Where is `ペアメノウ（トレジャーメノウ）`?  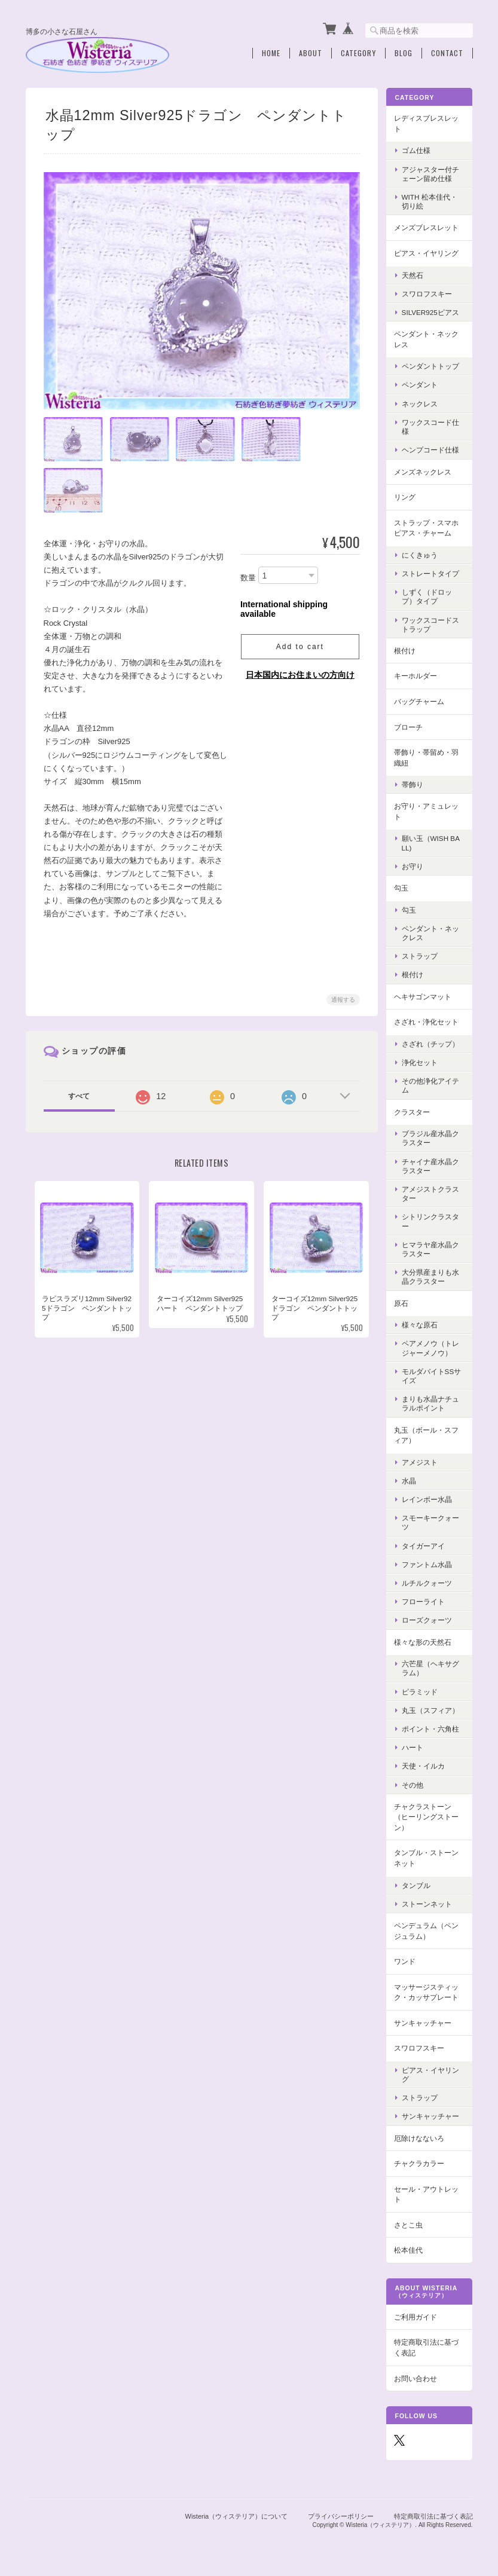 ペアメノウ（トレジャーメノウ） is located at coordinates (433, 1346).